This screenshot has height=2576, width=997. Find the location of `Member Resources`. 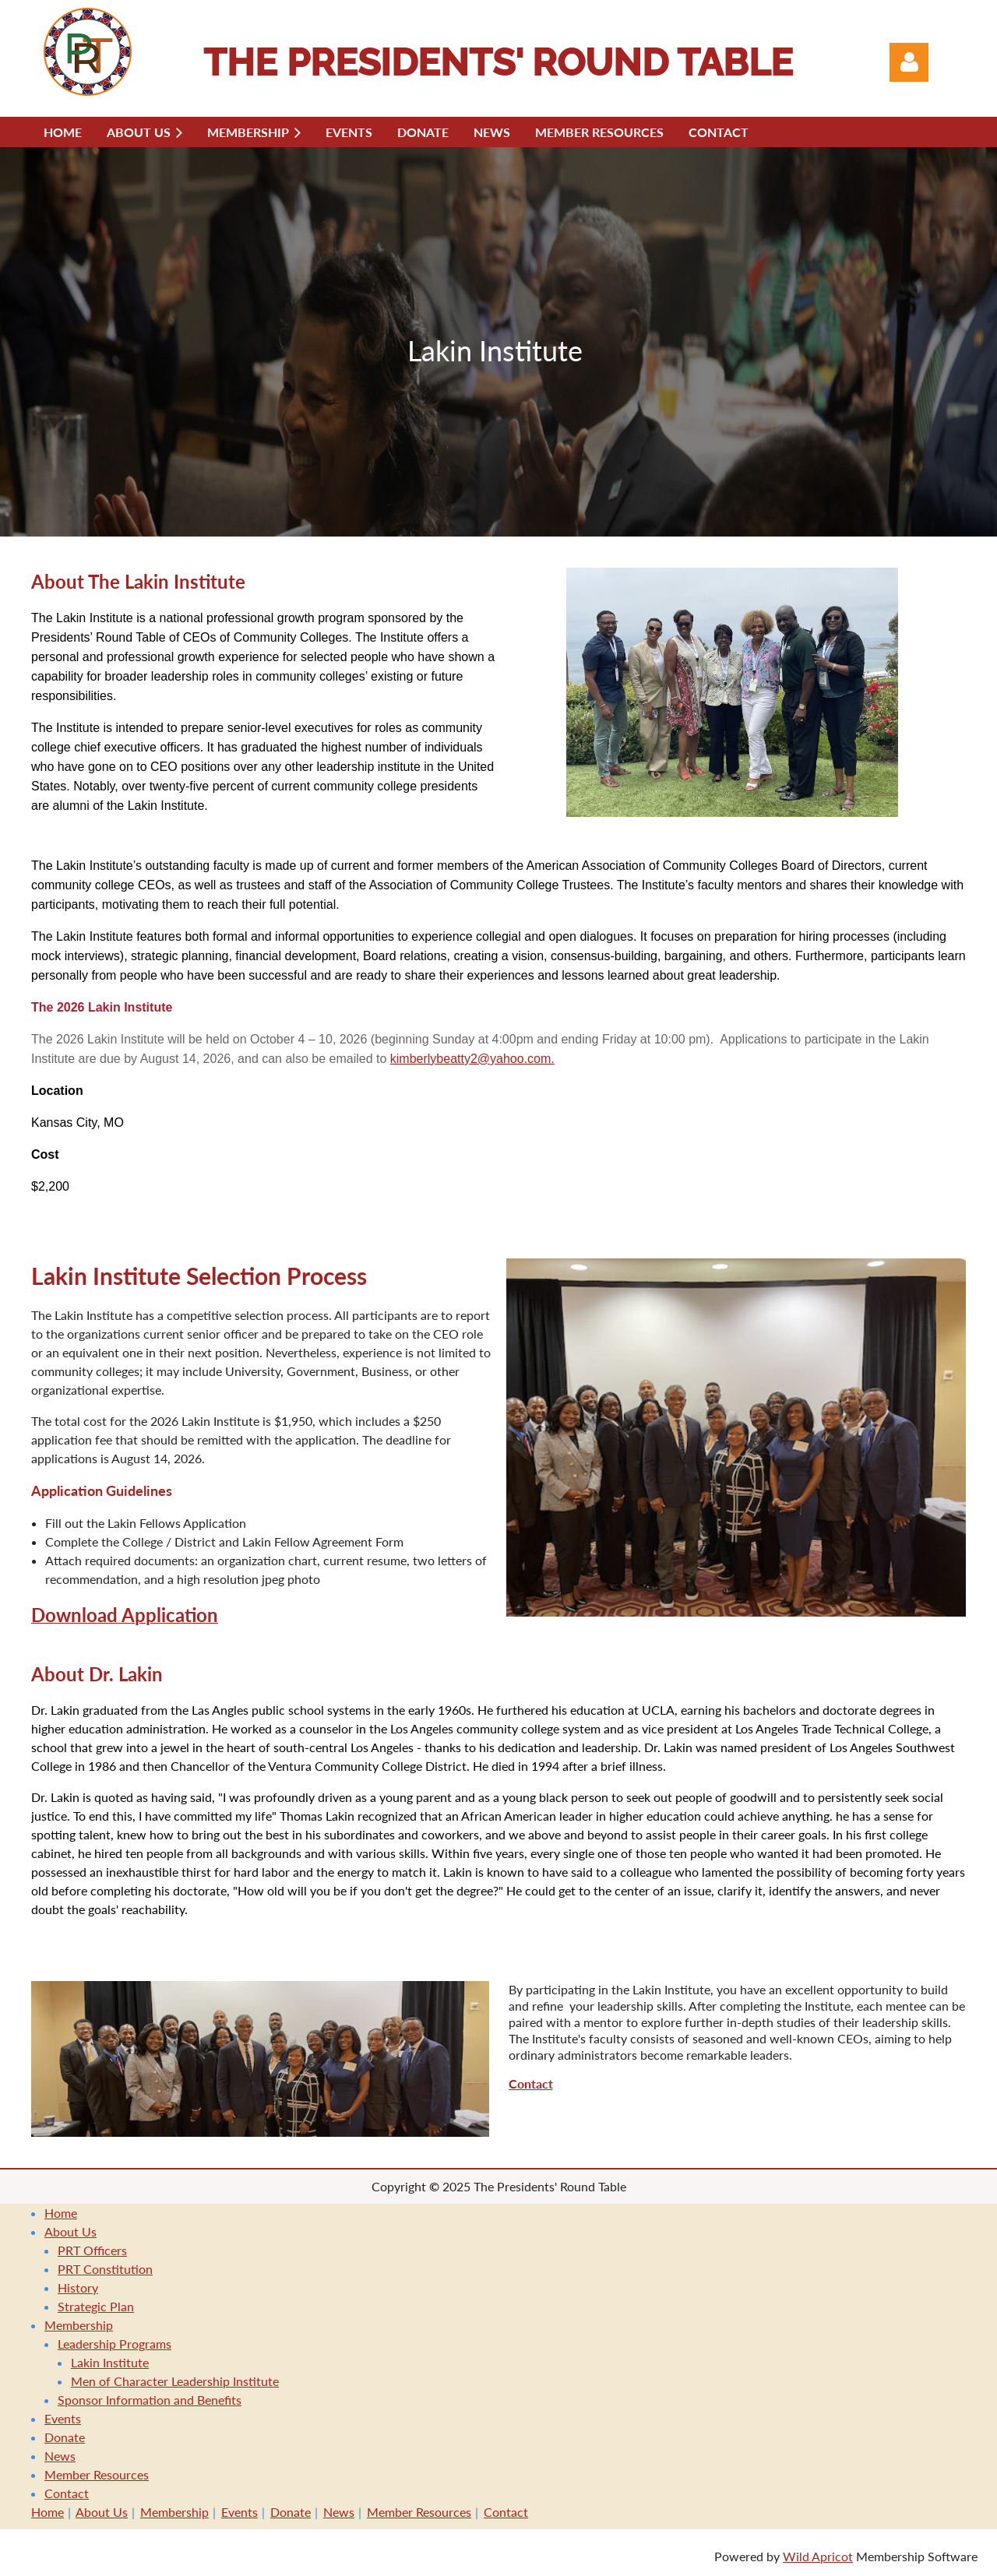

Member Resources is located at coordinates (96, 2474).